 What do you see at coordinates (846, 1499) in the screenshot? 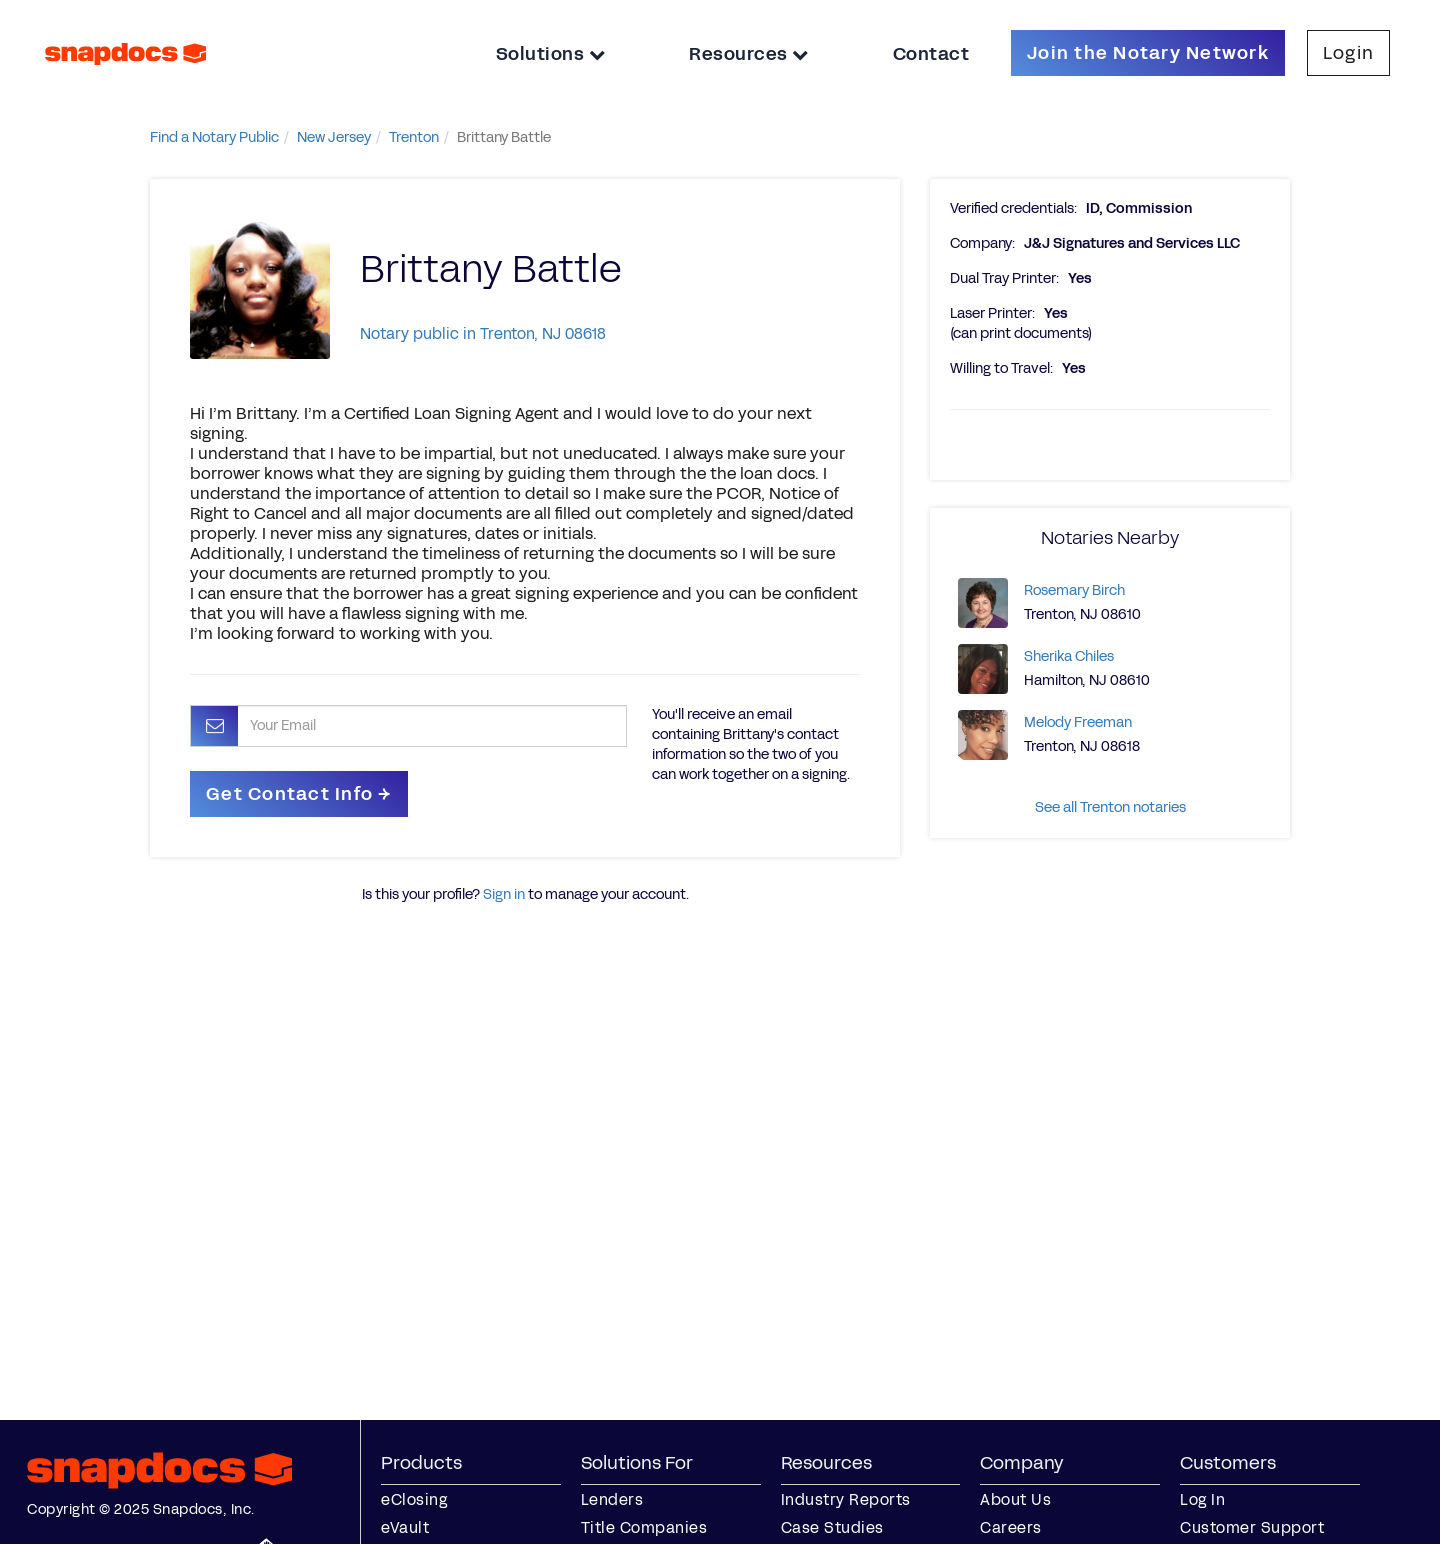
I see `Industry Reports` at bounding box center [846, 1499].